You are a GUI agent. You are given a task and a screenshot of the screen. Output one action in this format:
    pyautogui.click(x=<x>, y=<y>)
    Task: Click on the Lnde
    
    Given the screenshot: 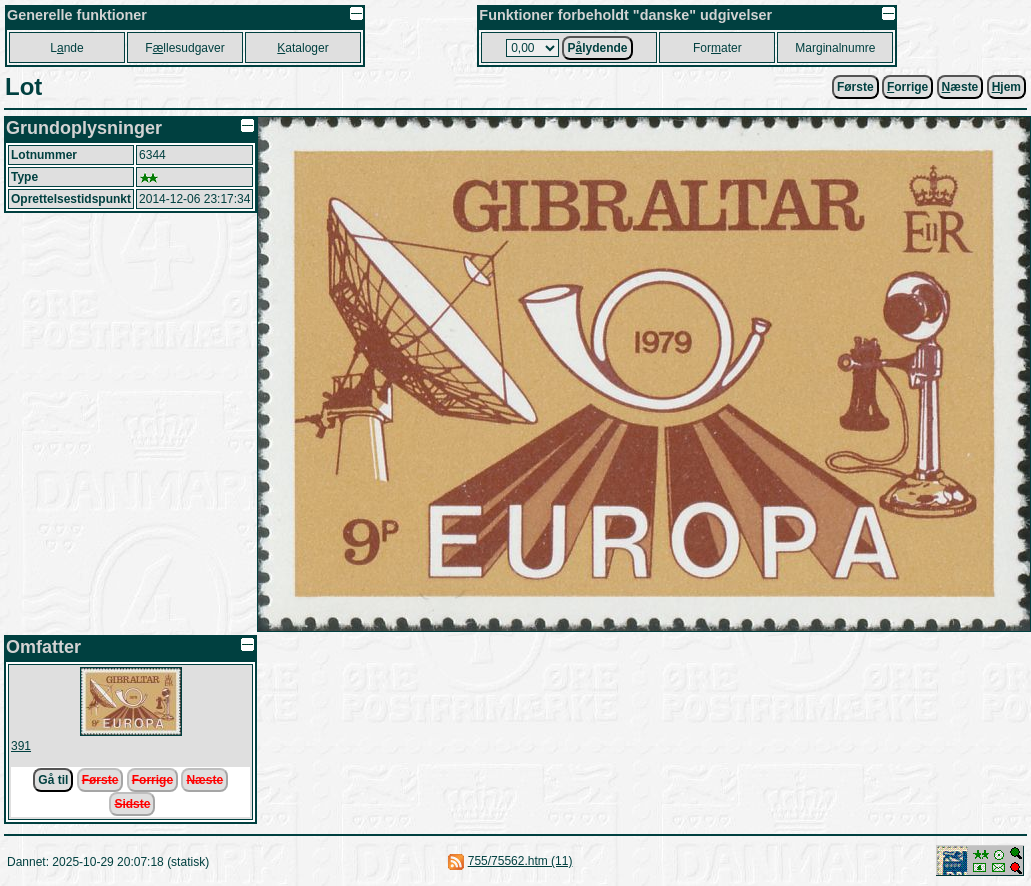 What is the action you would take?
    pyautogui.click(x=66, y=48)
    